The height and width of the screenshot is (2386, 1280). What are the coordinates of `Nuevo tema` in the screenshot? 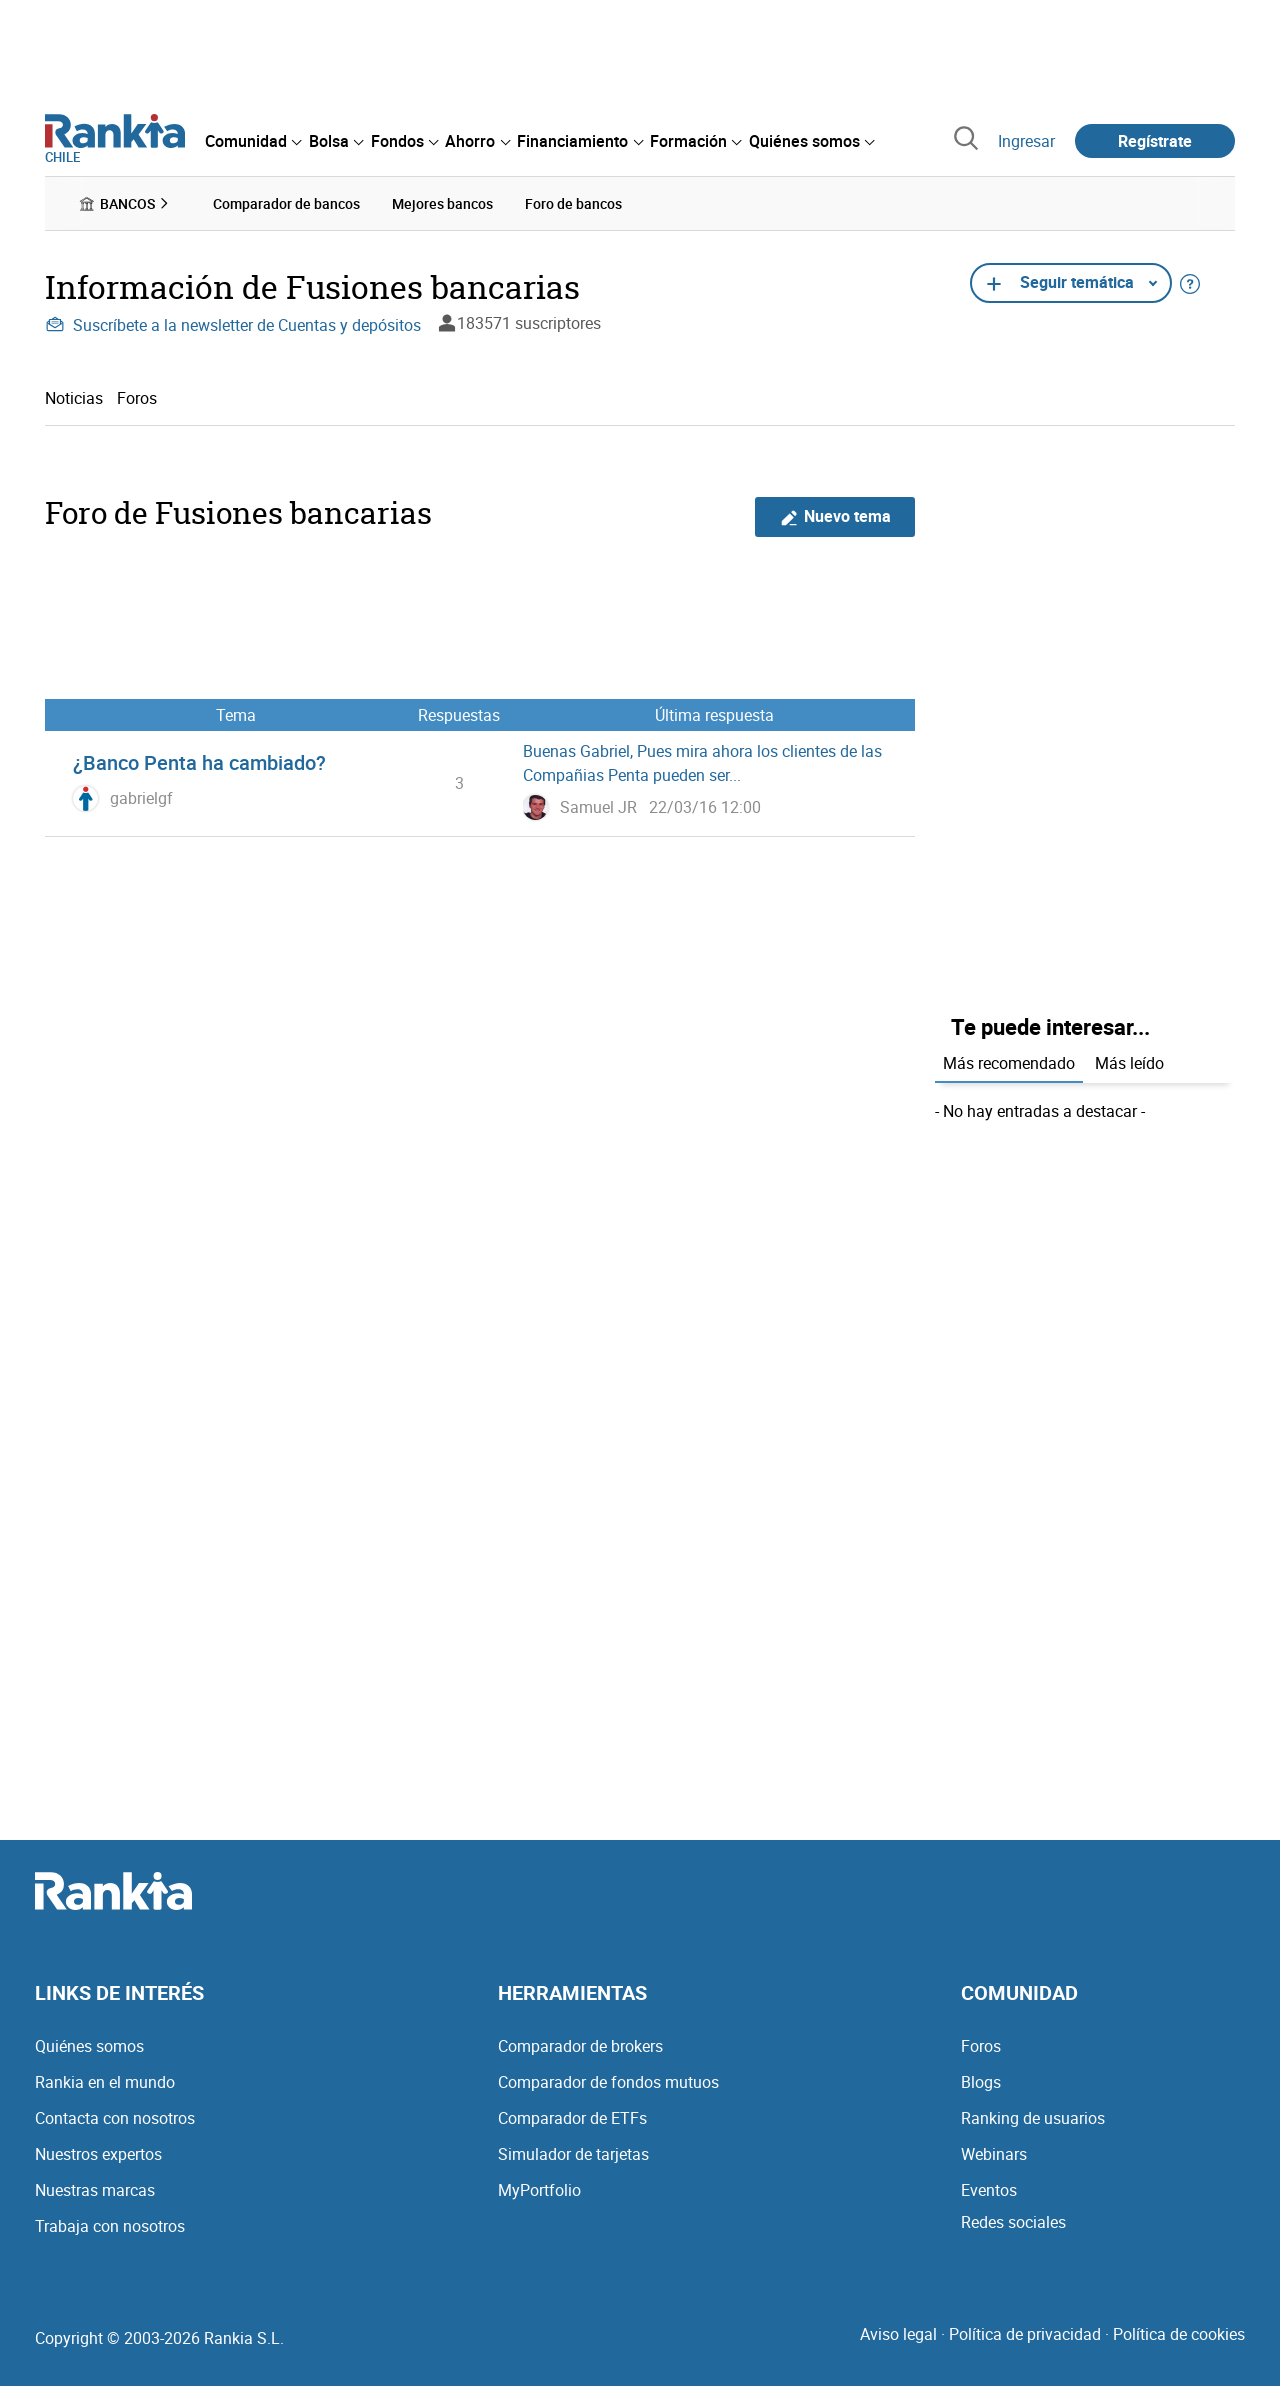 It's located at (835, 516).